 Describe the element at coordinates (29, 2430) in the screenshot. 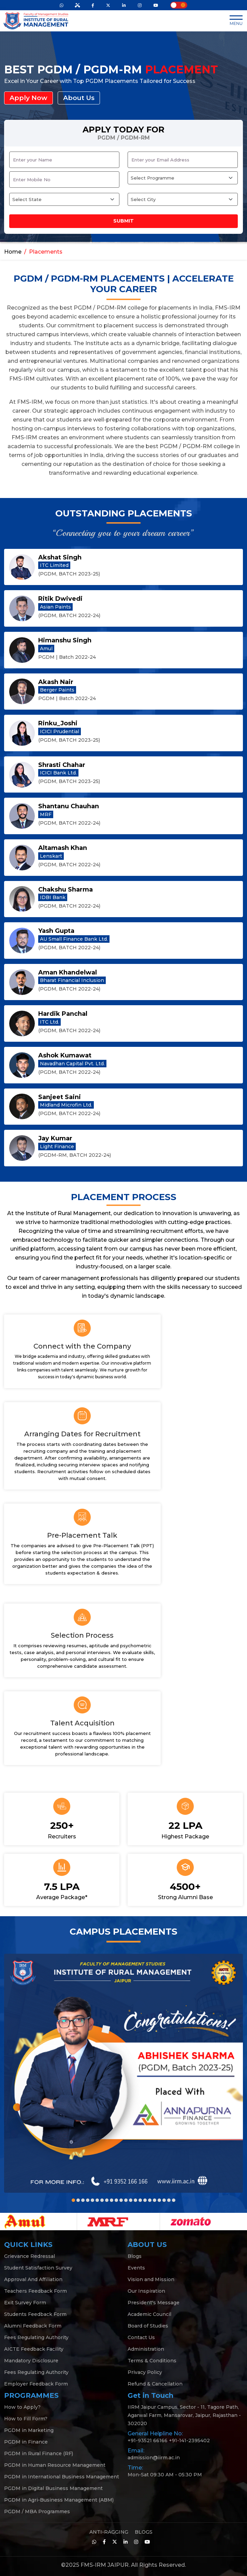

I see `PGDM in Marketing` at that location.